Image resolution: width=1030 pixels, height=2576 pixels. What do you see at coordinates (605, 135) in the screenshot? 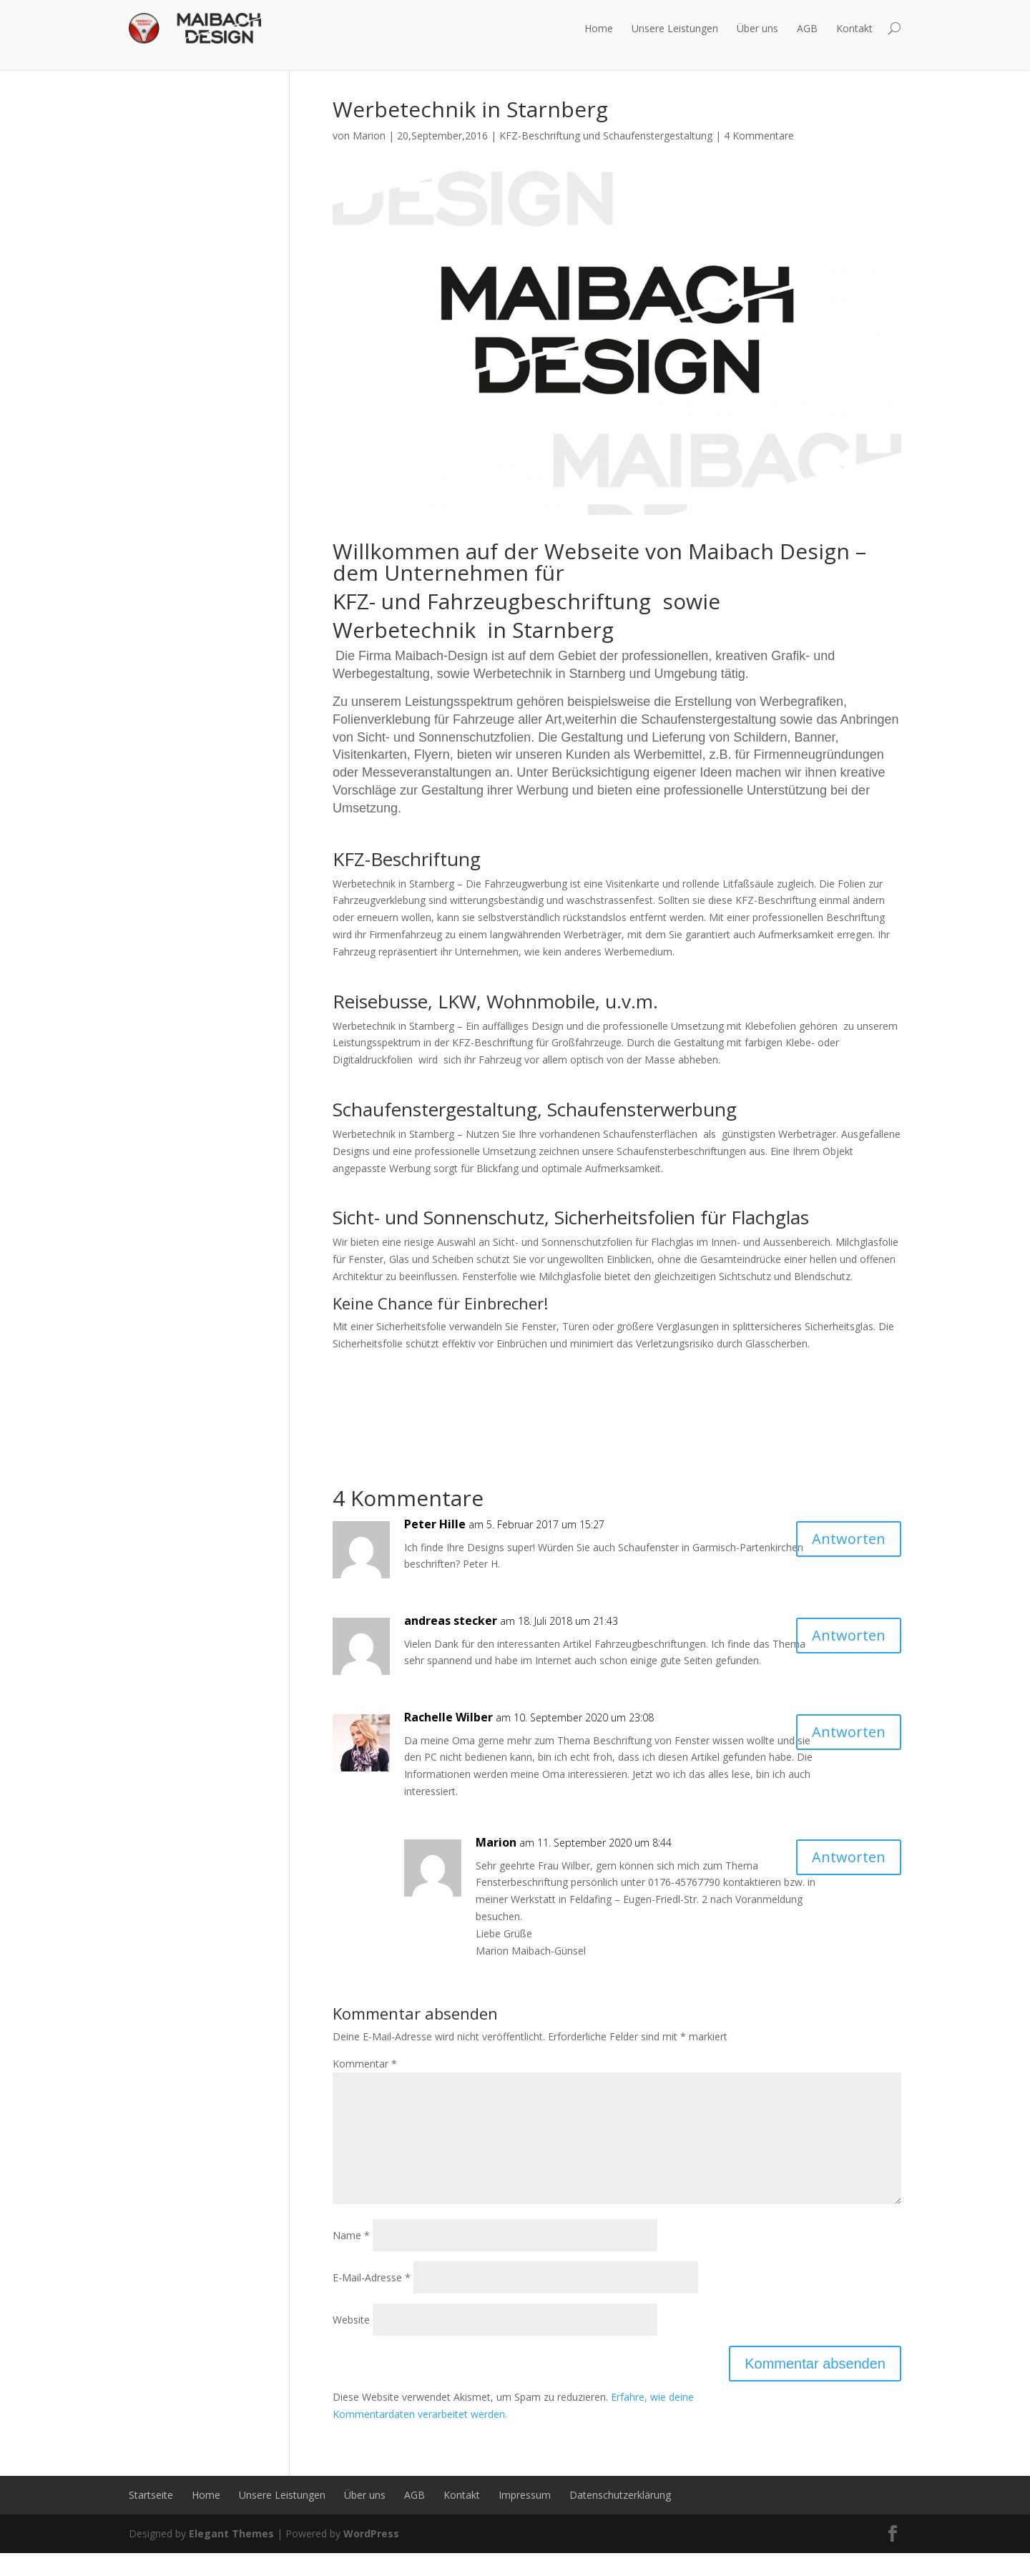
I see `KFZ-Beschriftung und Schaufenstergestaltung` at bounding box center [605, 135].